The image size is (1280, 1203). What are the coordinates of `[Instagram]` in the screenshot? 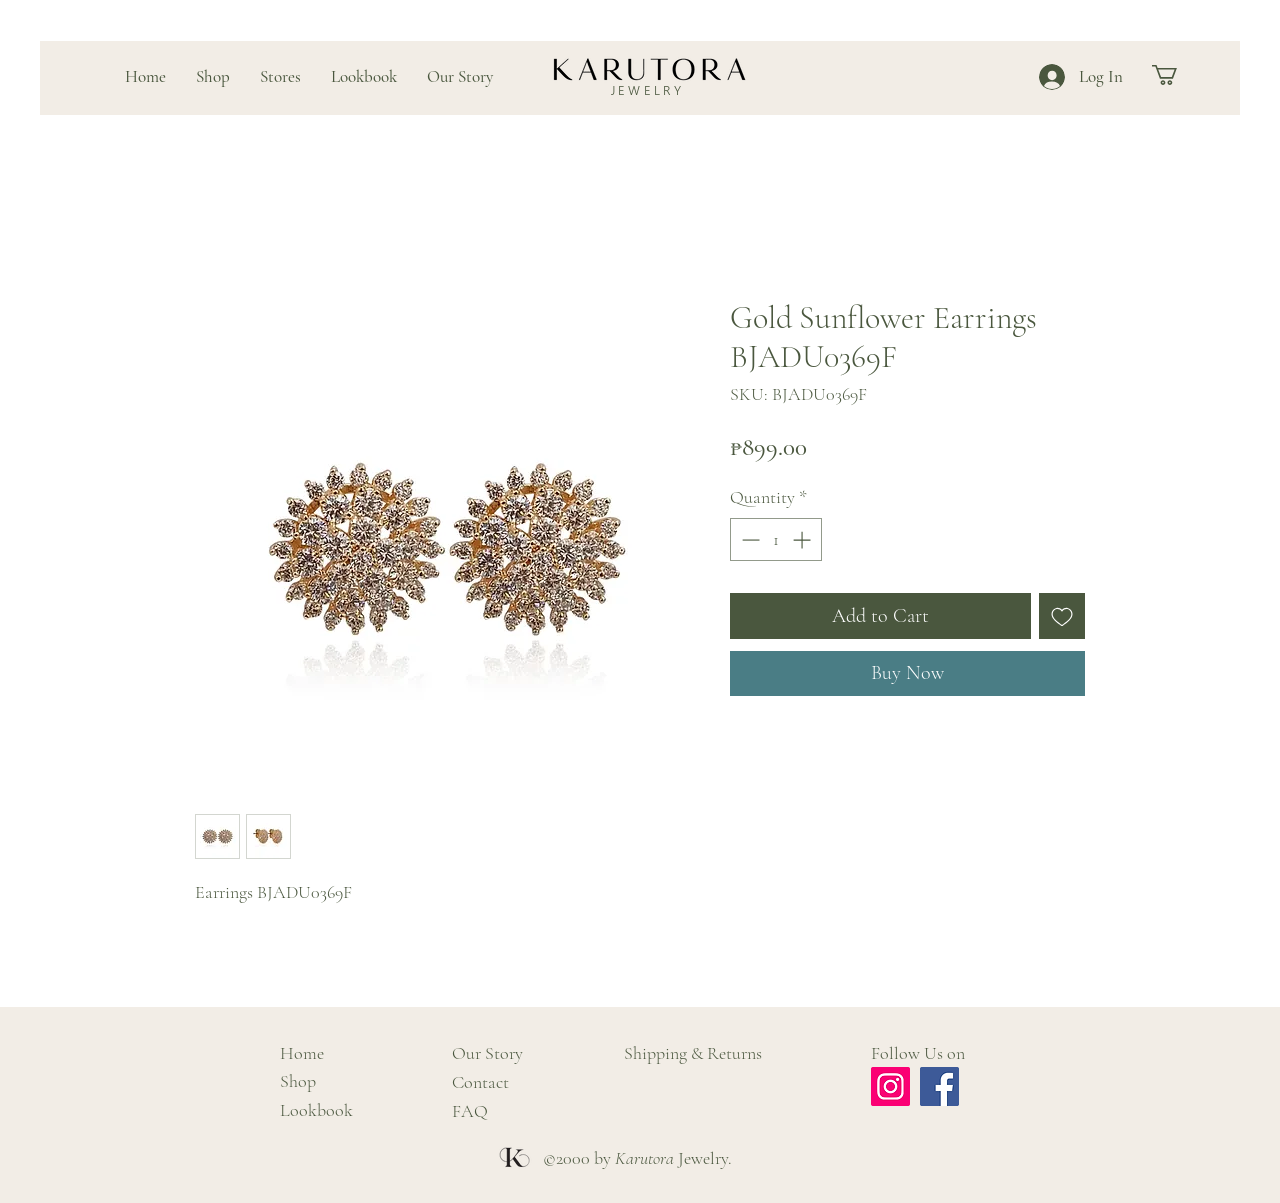 It's located at (890, 1086).